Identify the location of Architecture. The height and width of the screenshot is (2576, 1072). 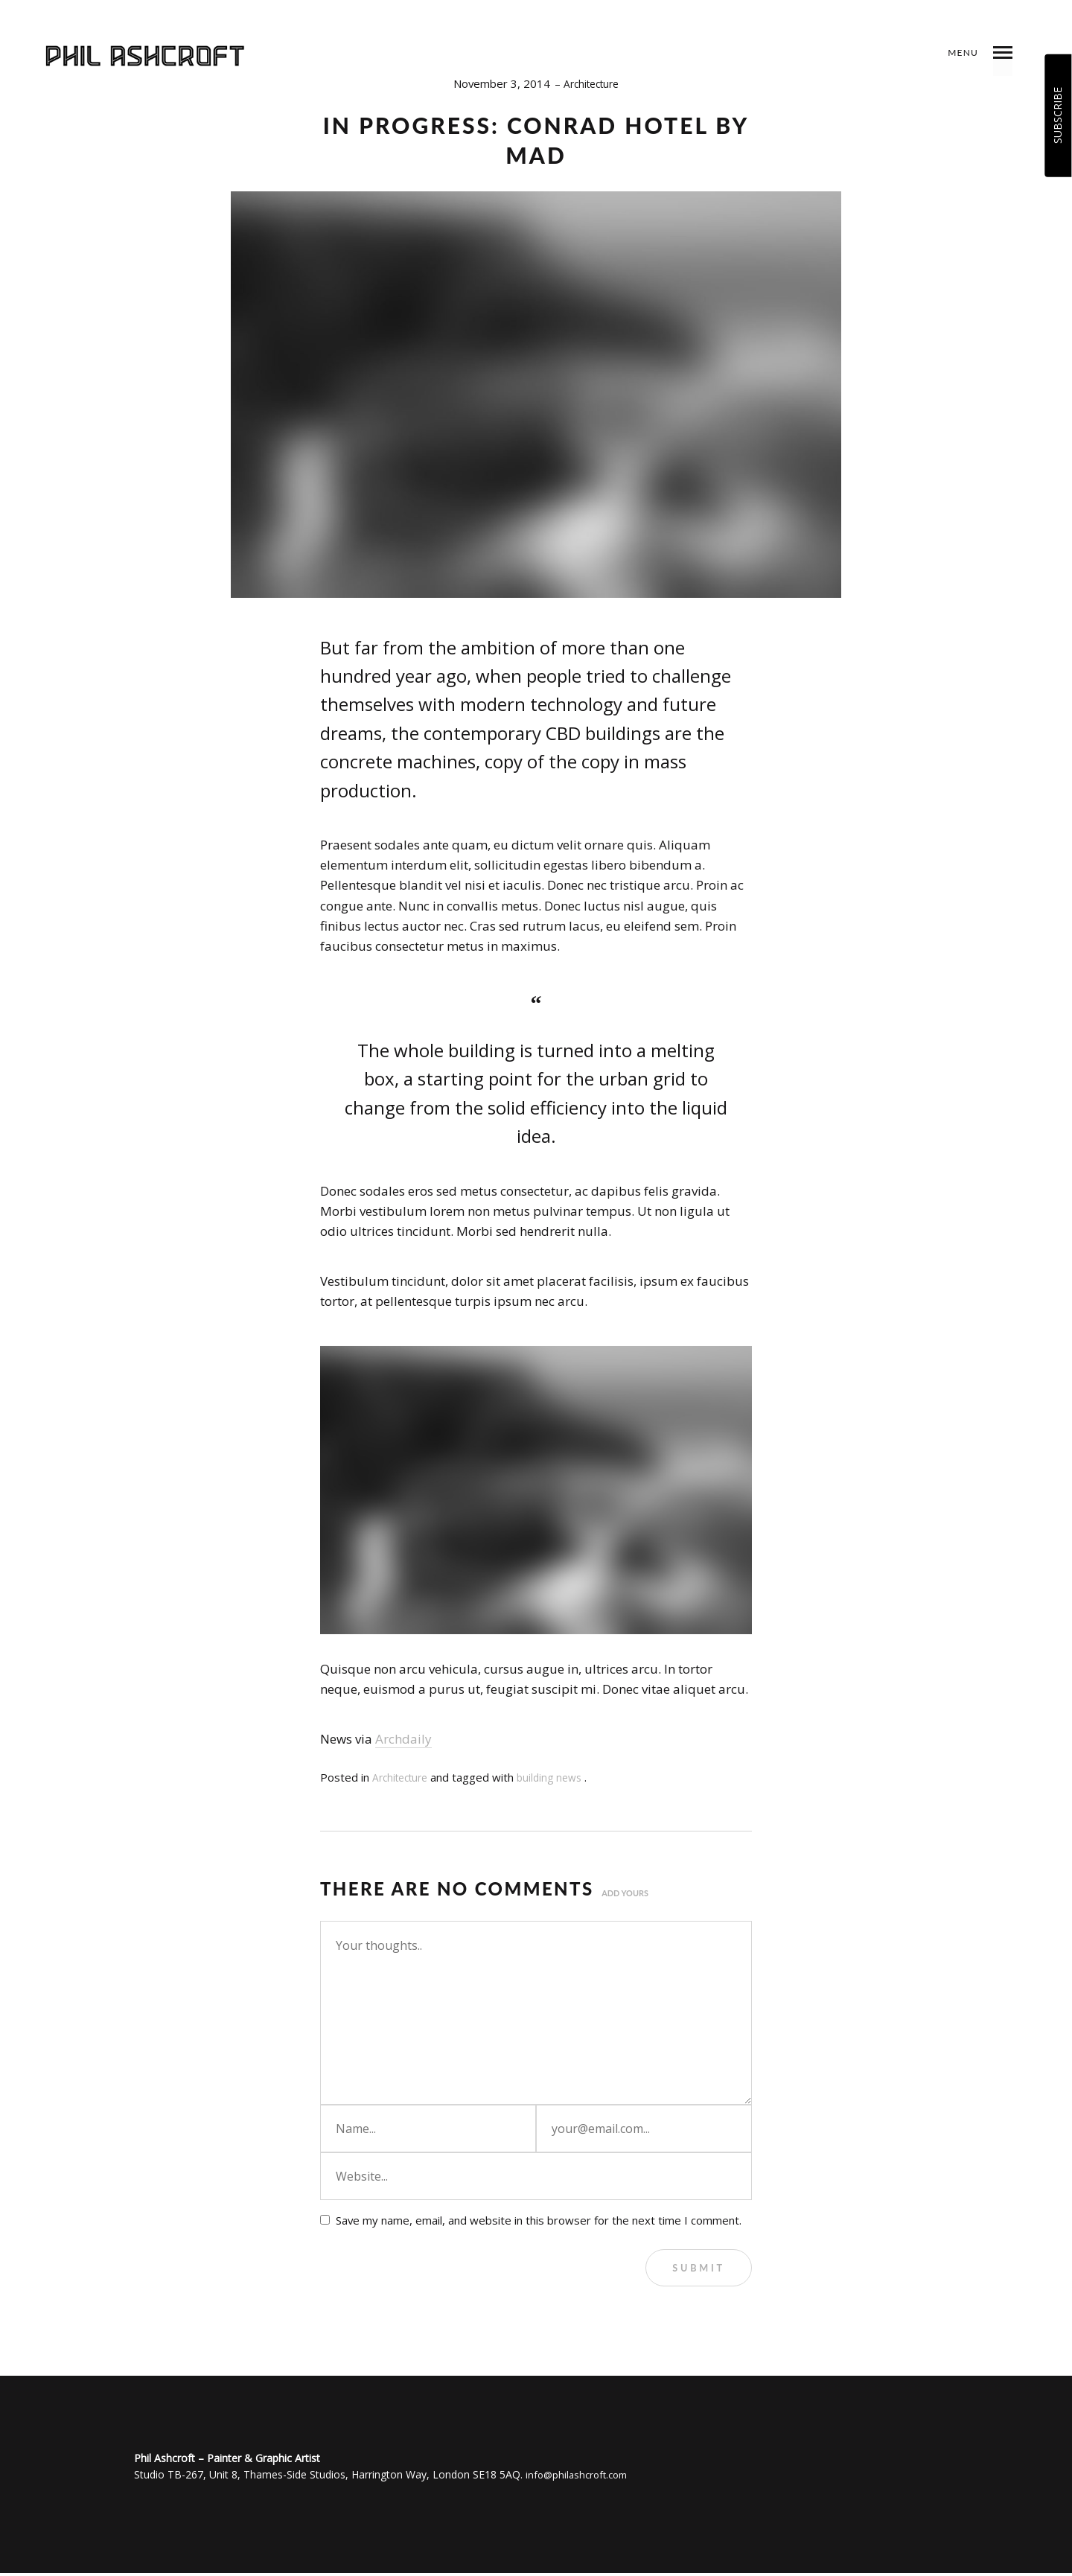
(591, 83).